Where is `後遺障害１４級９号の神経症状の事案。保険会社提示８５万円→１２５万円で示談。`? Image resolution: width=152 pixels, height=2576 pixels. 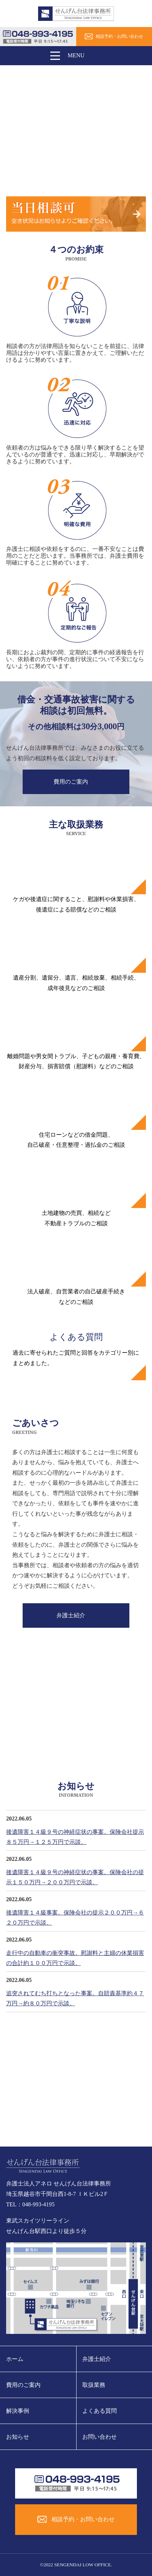
後遺障害１４級９号の神経症状の事案。保険会社提示８５万円→１２５万円で示談。 is located at coordinates (75, 1837).